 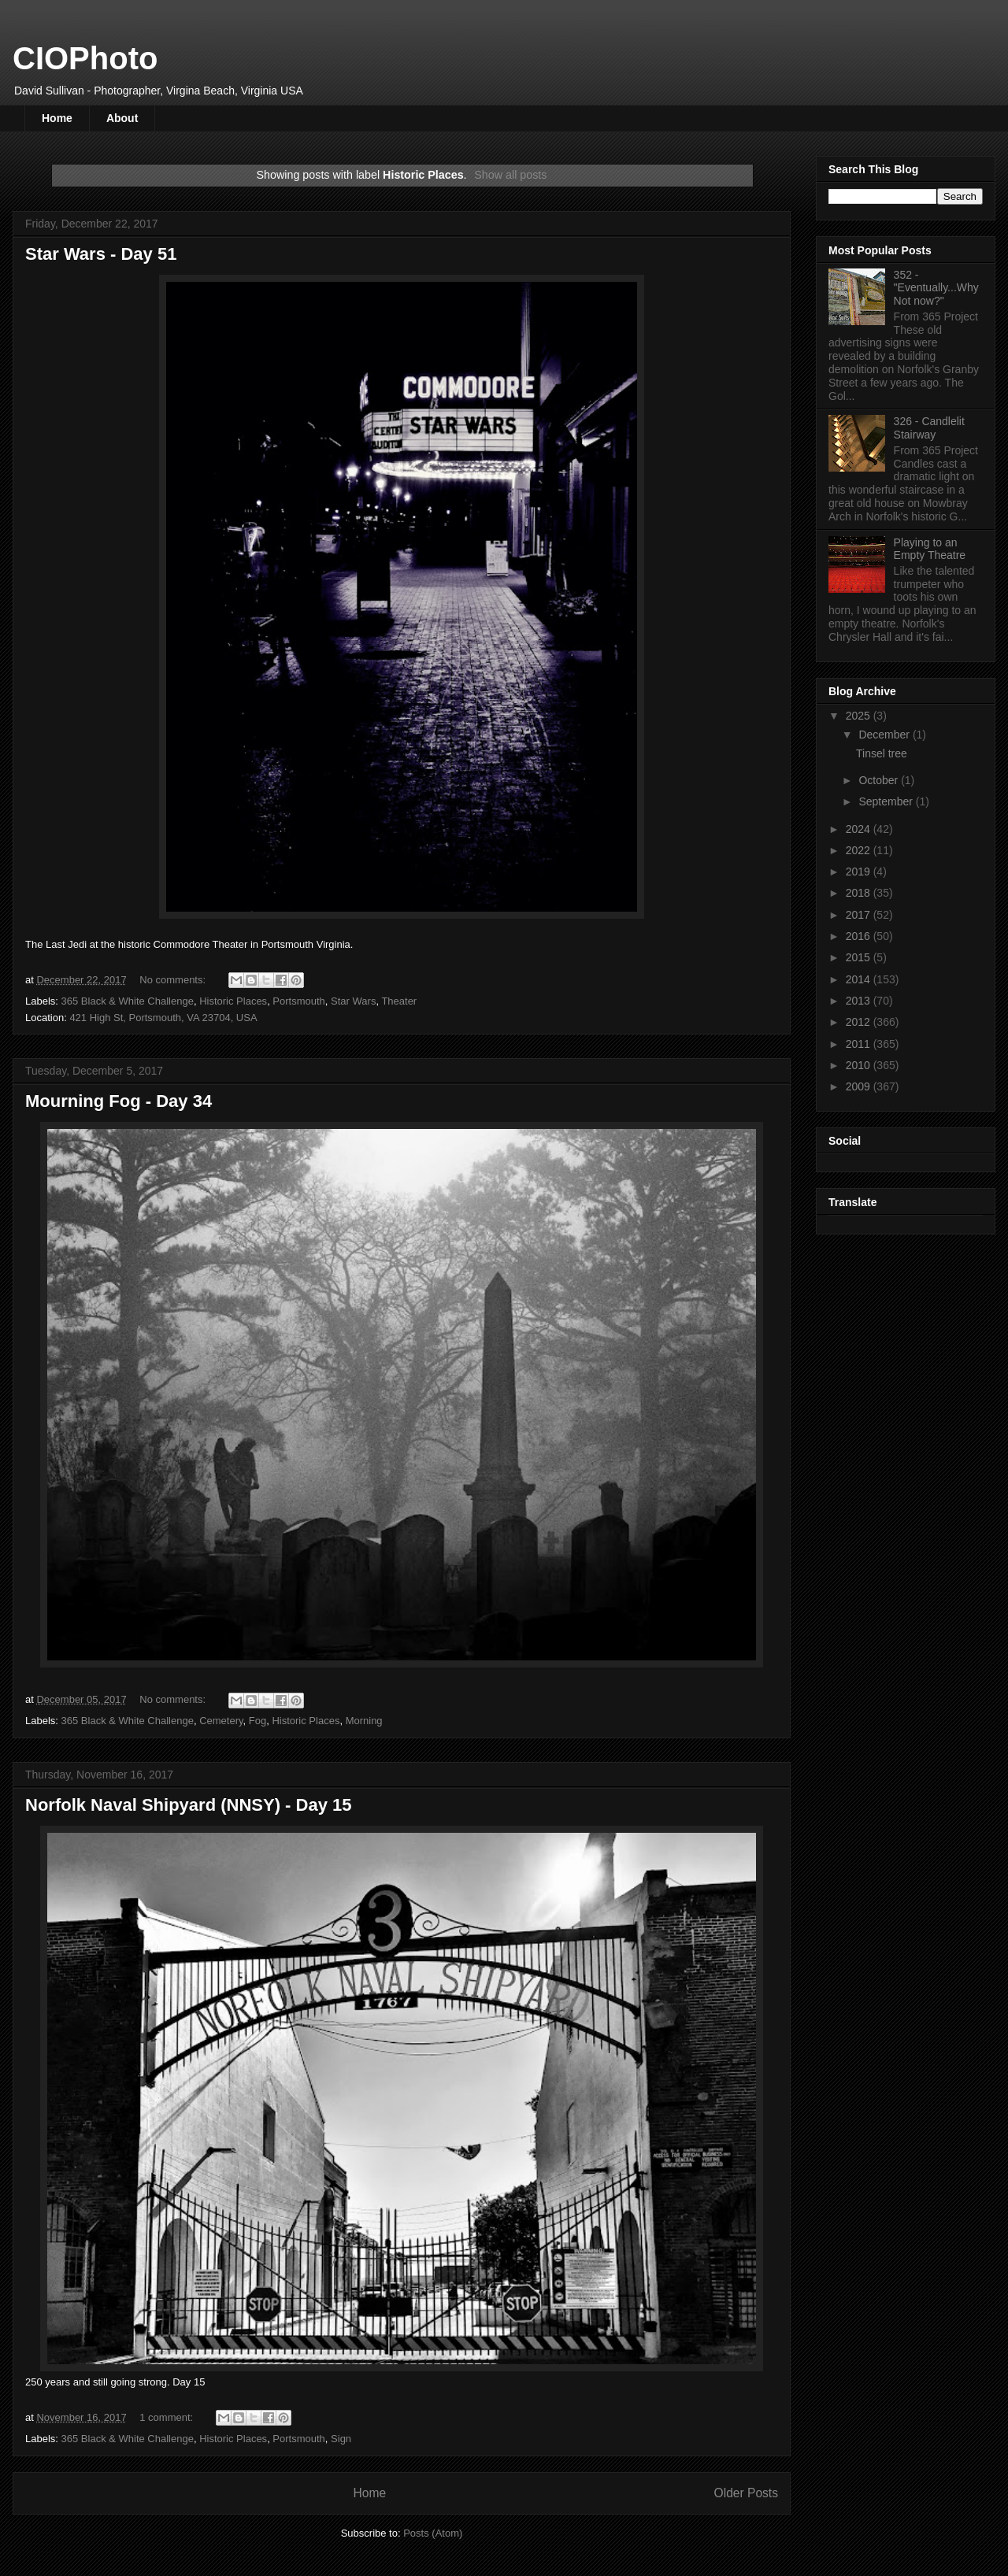 What do you see at coordinates (859, 871) in the screenshot?
I see `2019` at bounding box center [859, 871].